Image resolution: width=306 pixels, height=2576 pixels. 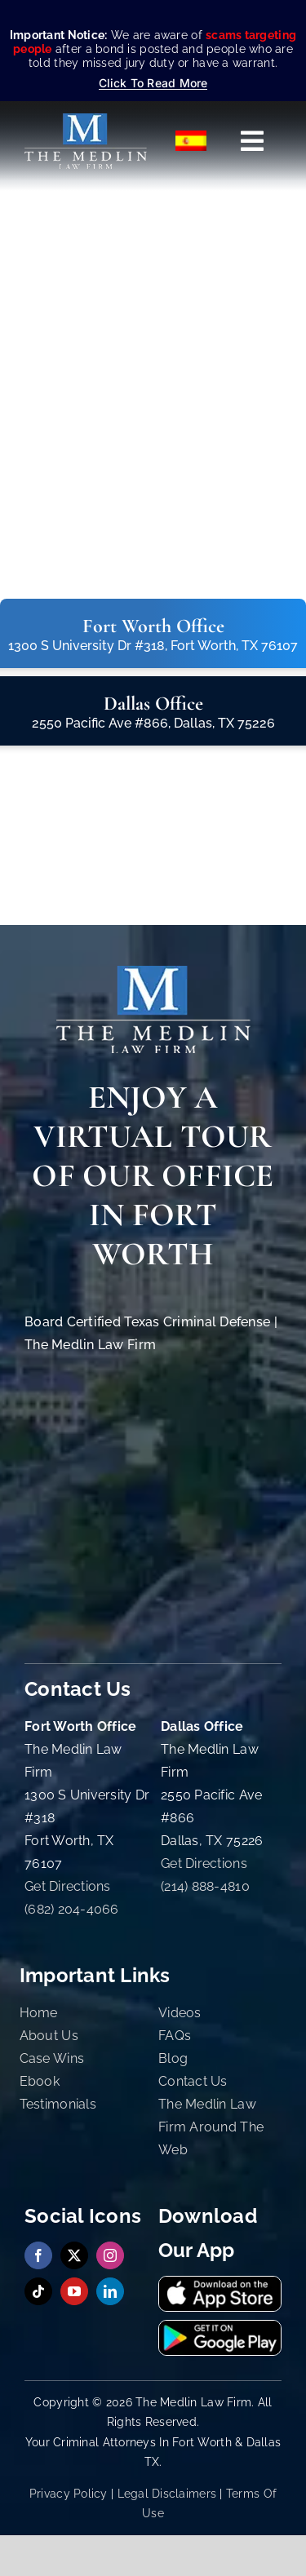 I want to click on (682) 204-4066, so click(x=71, y=1909).